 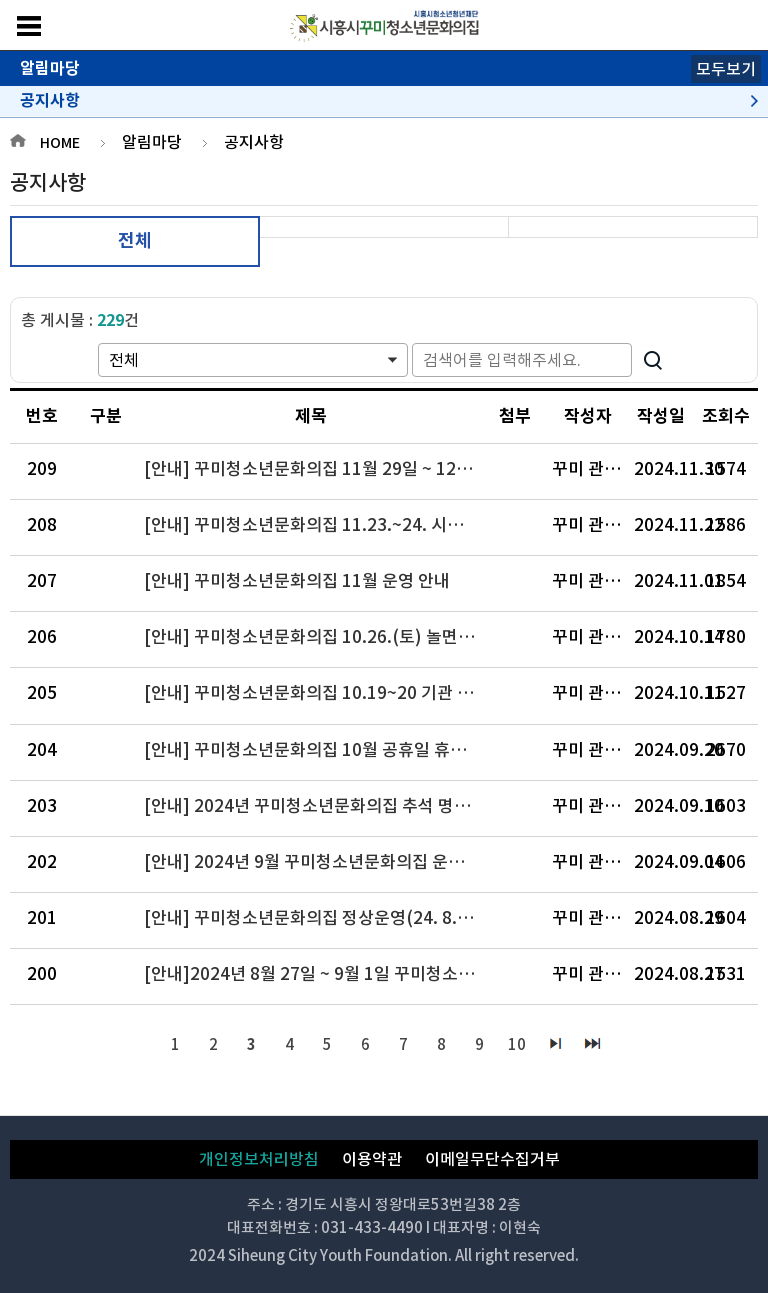 What do you see at coordinates (319, 918) in the screenshot?
I see `[안내] 꾸미청소년문화의집 정상운영(24. 8. 30.) 안내` at bounding box center [319, 918].